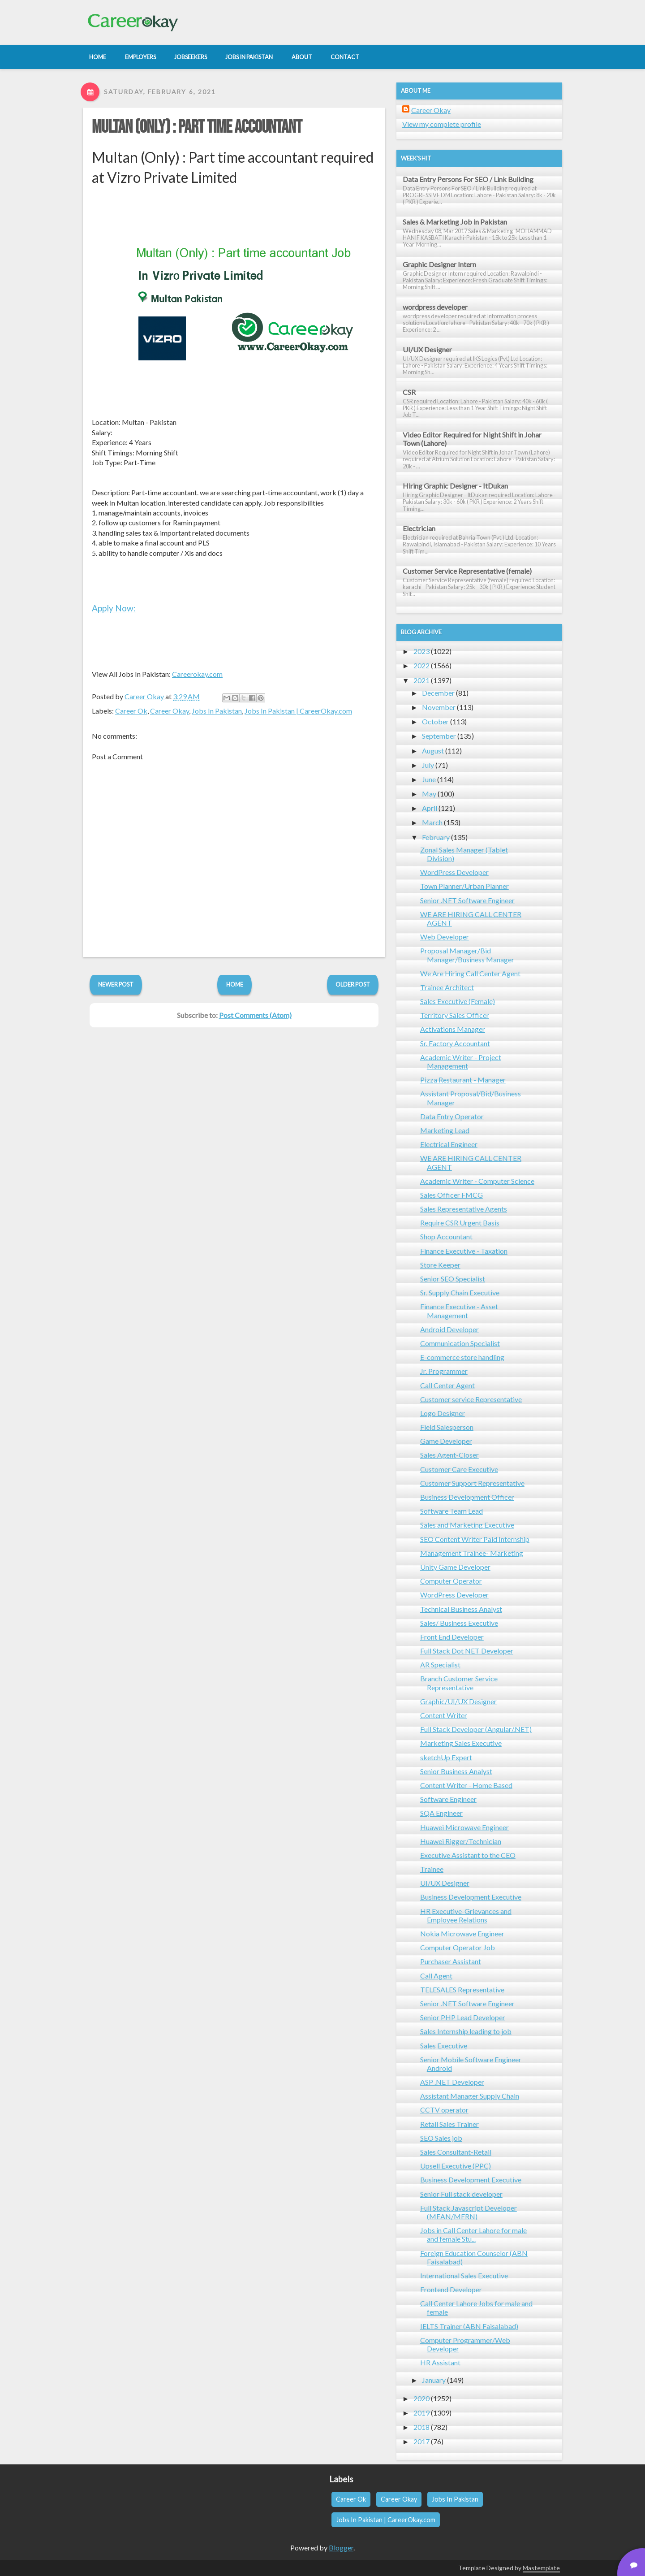 This screenshot has width=645, height=2576. I want to click on Game Developer, so click(446, 1441).